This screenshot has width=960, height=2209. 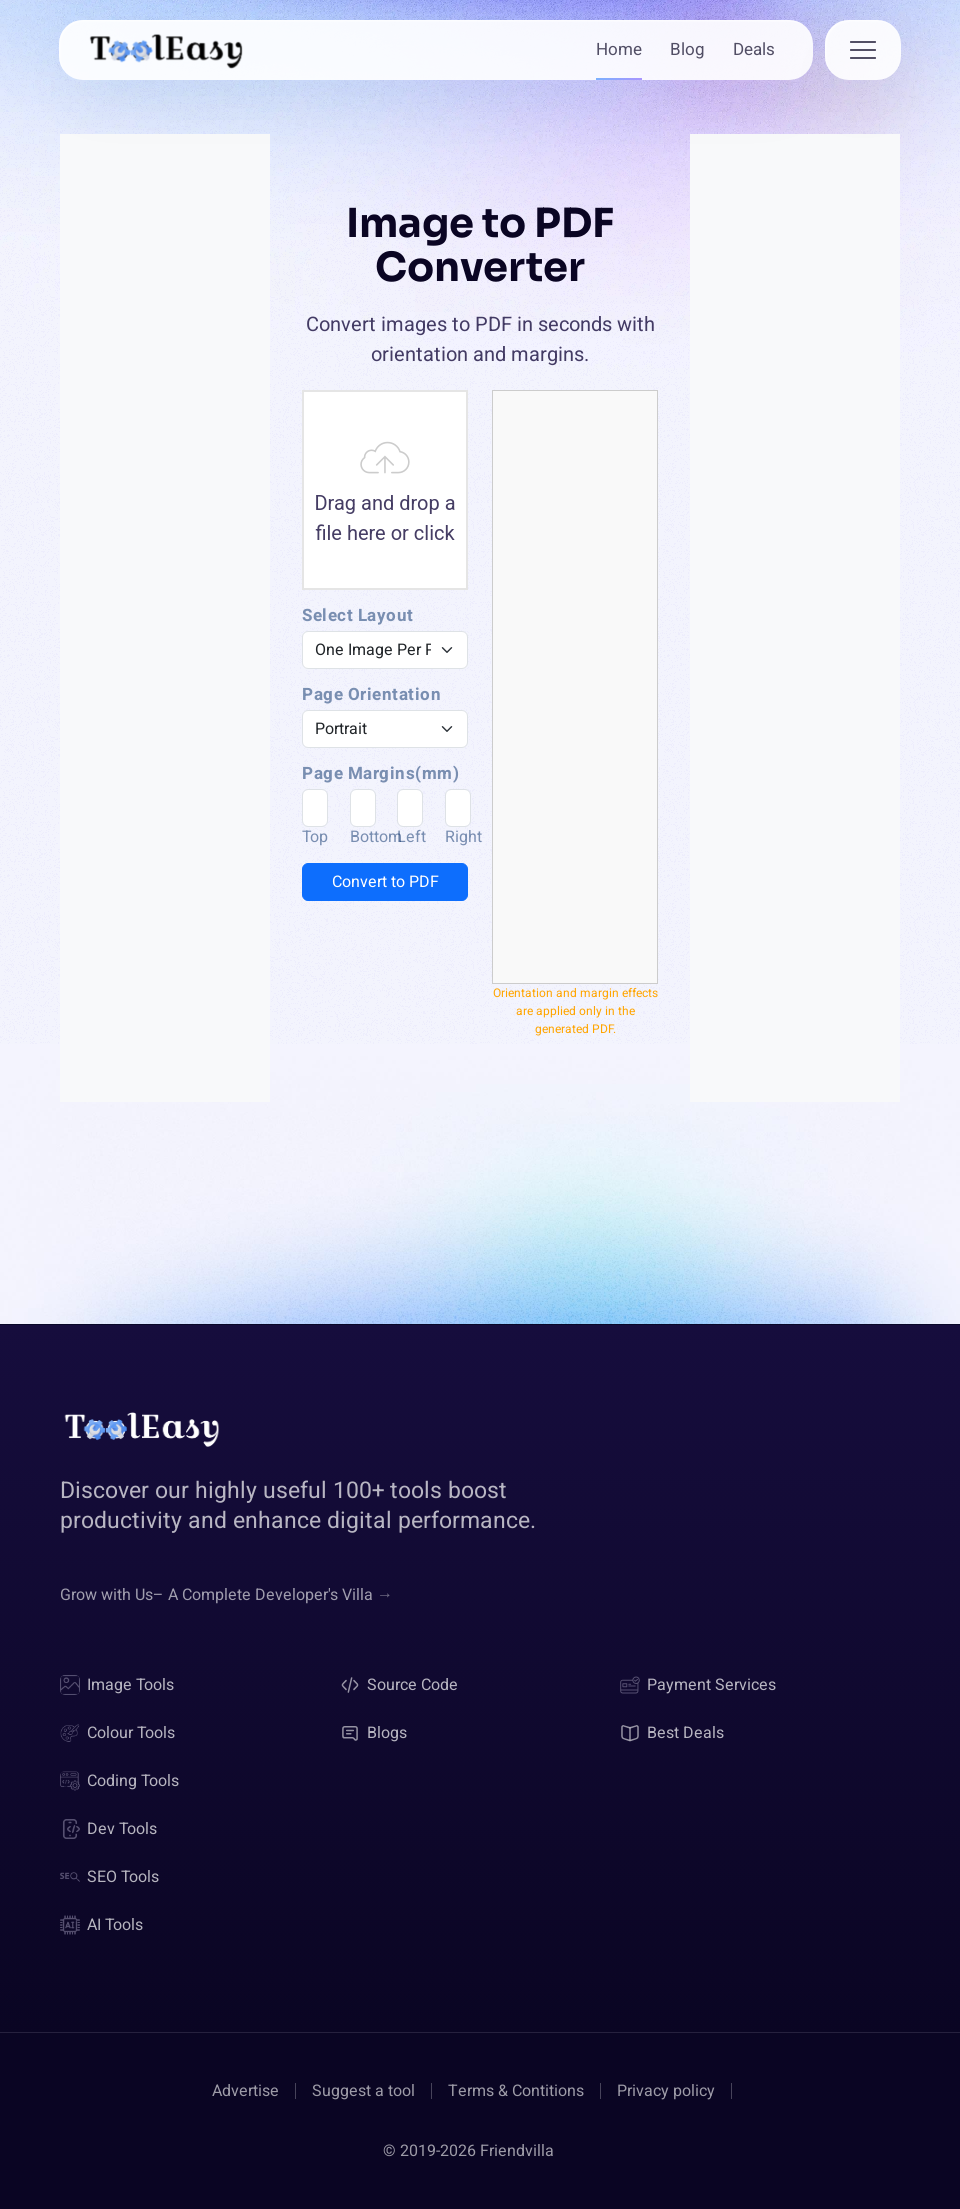 I want to click on Convert to PDF, so click(x=385, y=882).